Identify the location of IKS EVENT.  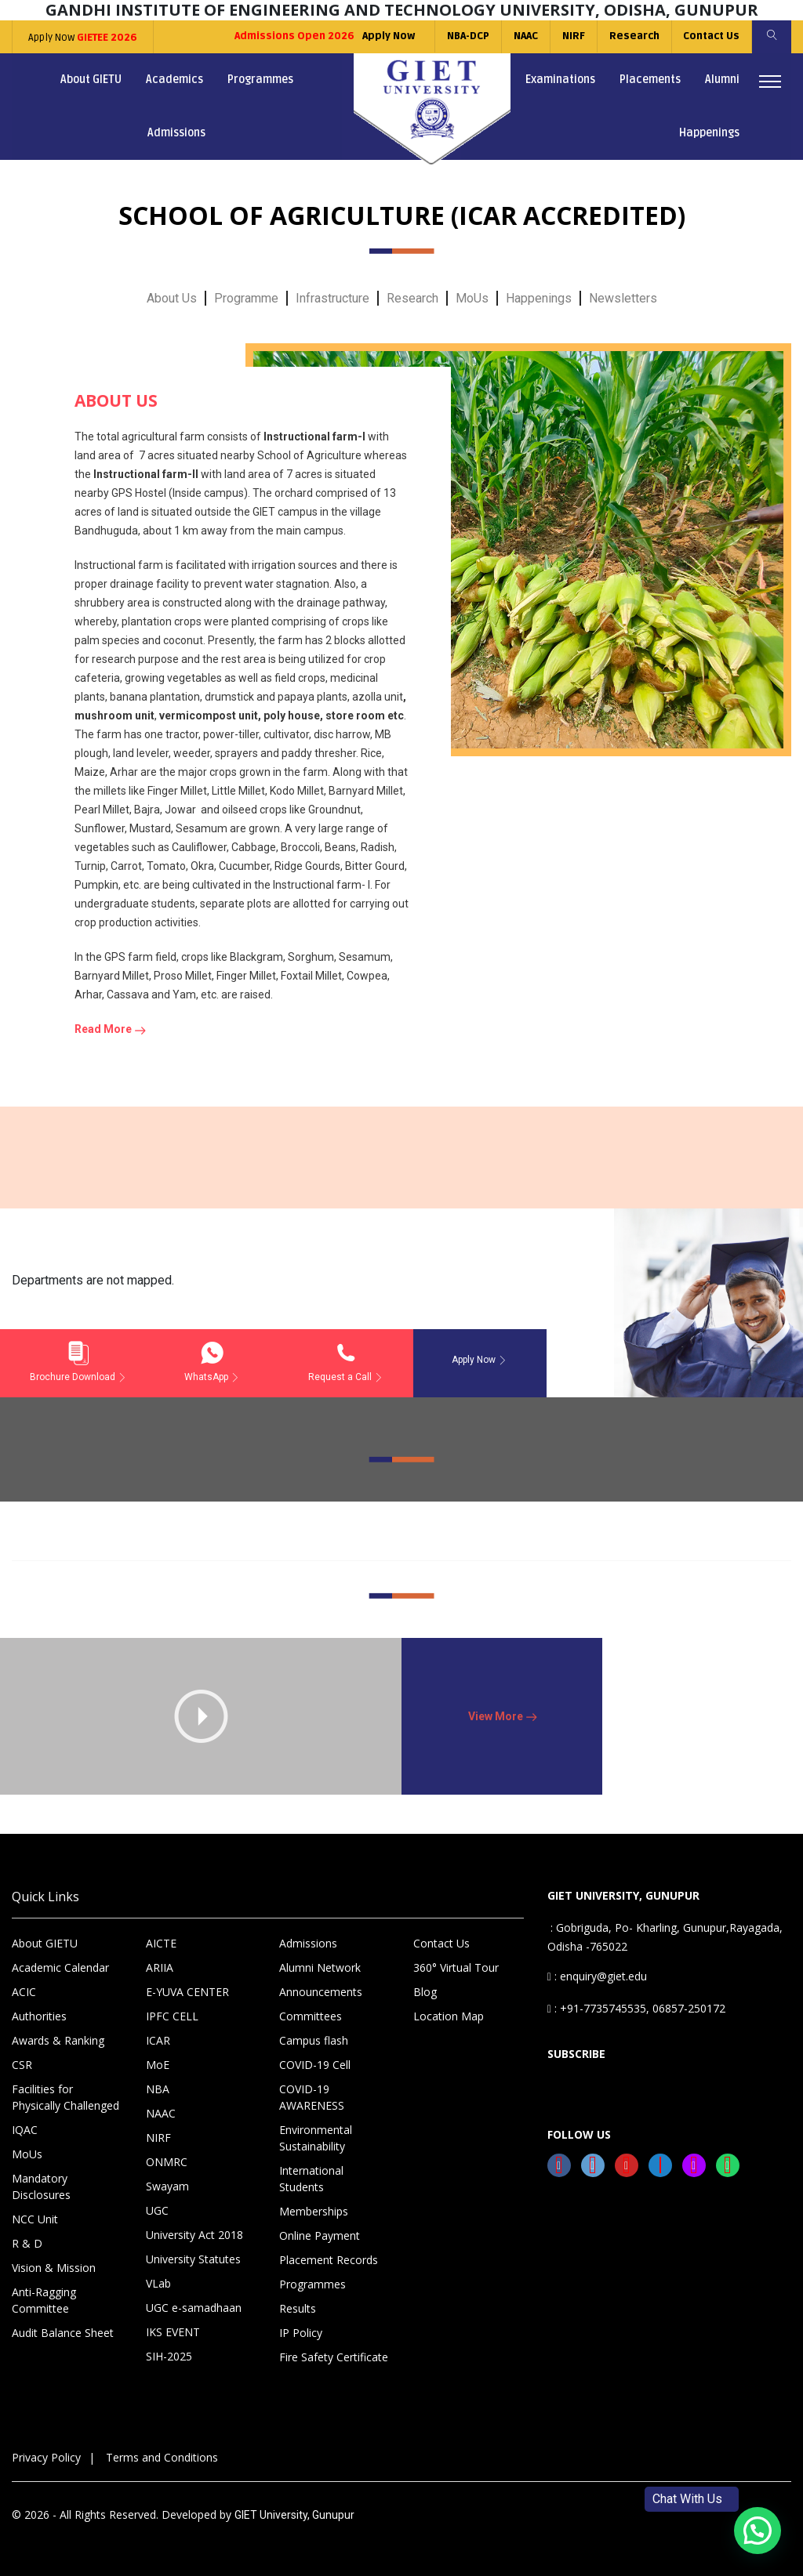
(173, 2331).